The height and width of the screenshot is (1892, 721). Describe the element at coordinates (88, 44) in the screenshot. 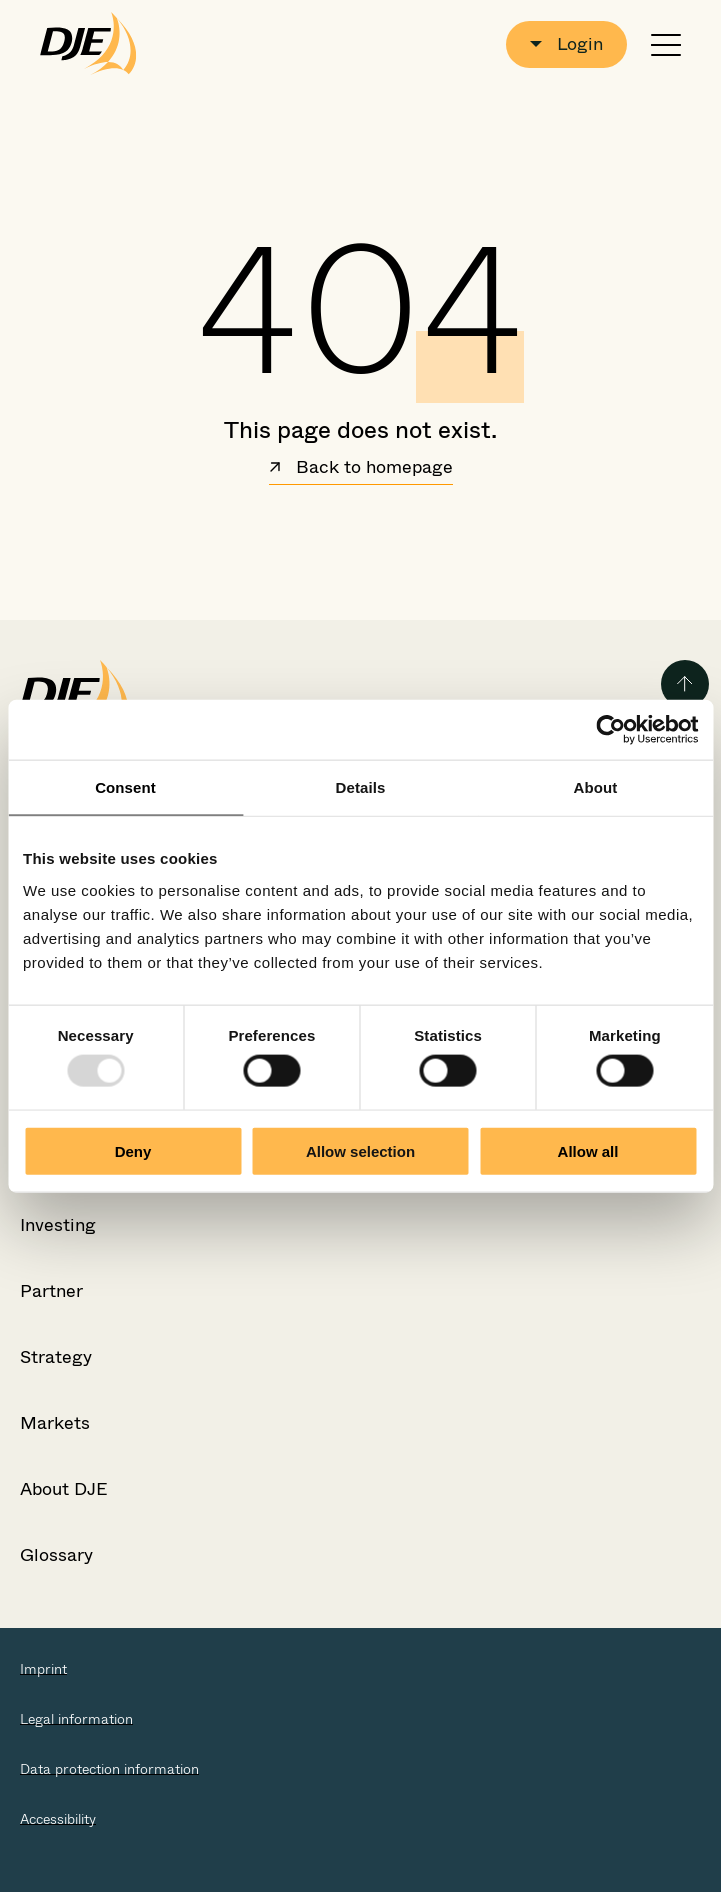

I see `[Go to the startpage]` at that location.